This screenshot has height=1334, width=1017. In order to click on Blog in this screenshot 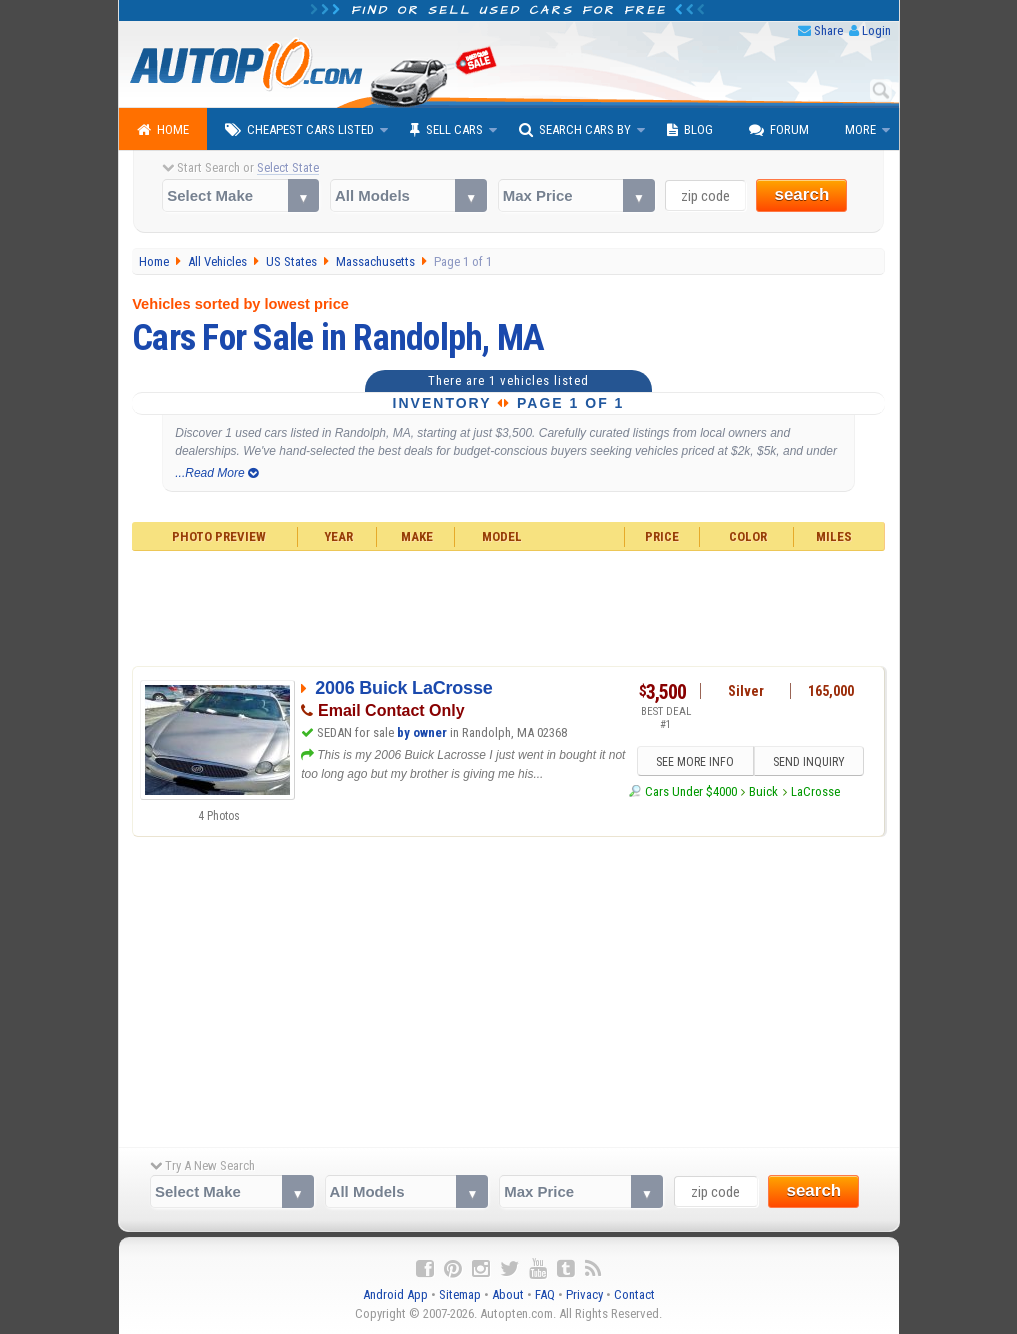, I will do `click(690, 130)`.